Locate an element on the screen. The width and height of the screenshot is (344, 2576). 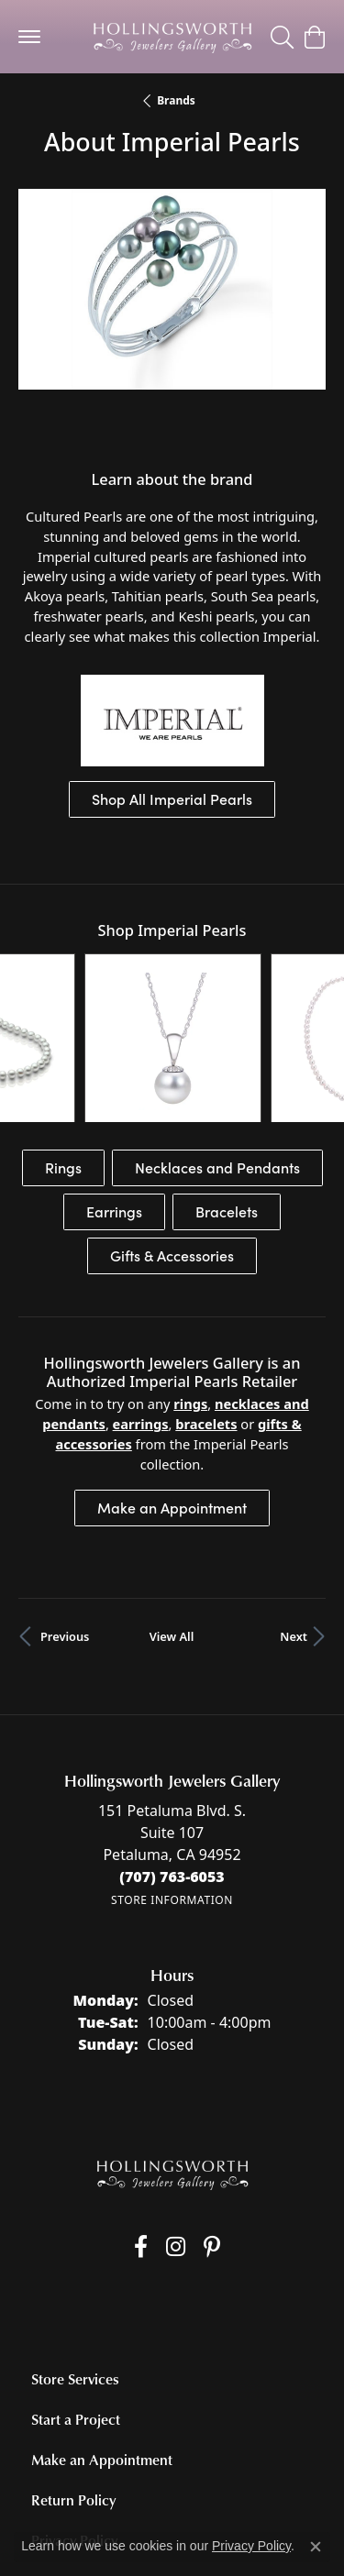
[Toggle navigation] is located at coordinates (29, 36).